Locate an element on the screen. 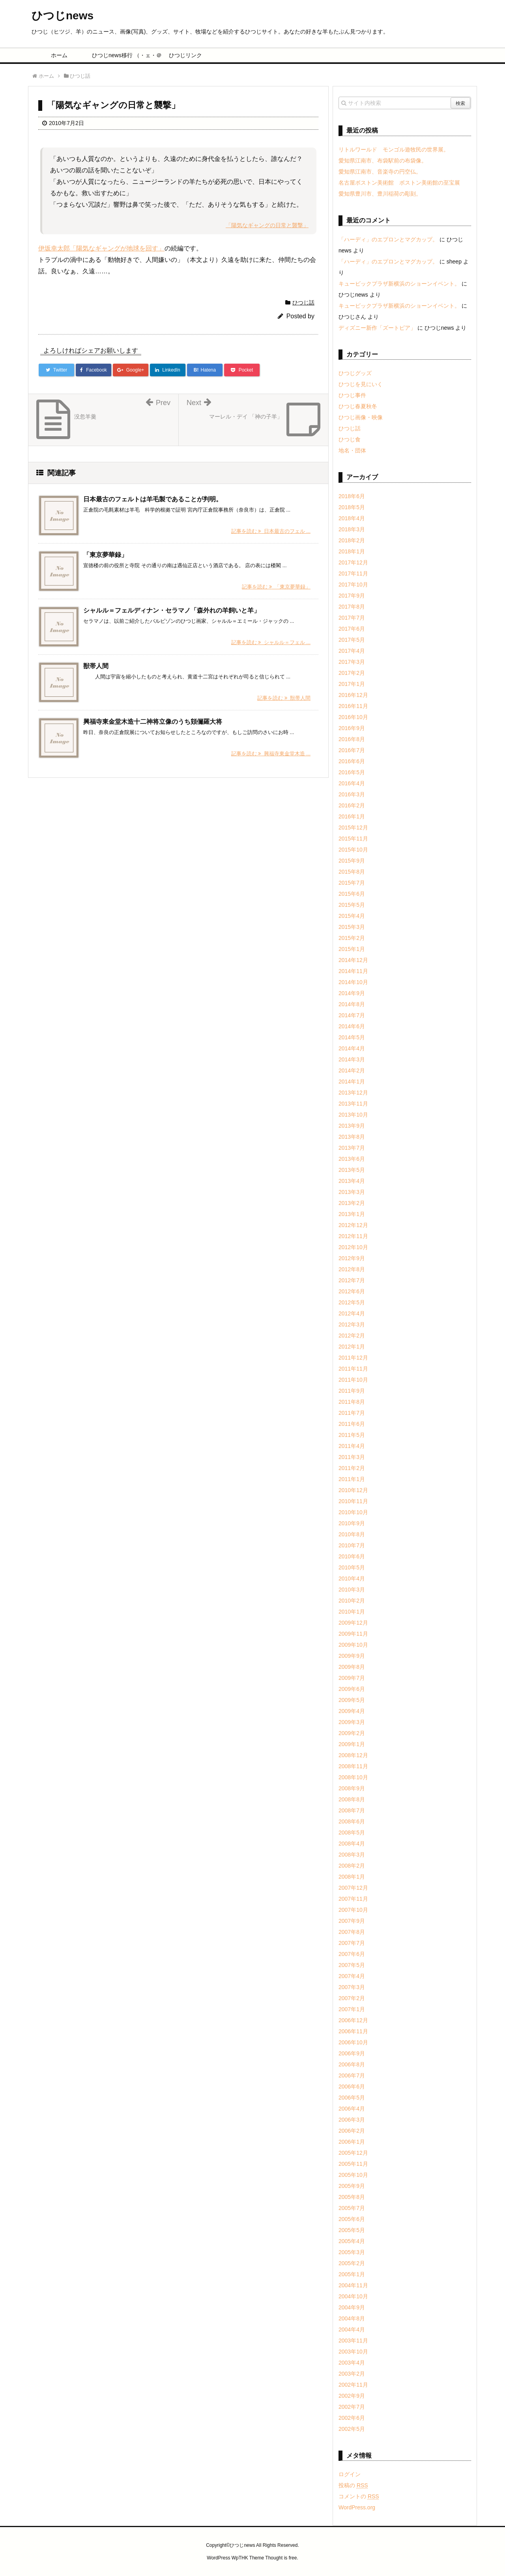 Image resolution: width=505 pixels, height=2576 pixels. 2017年9月 is located at coordinates (352, 595).